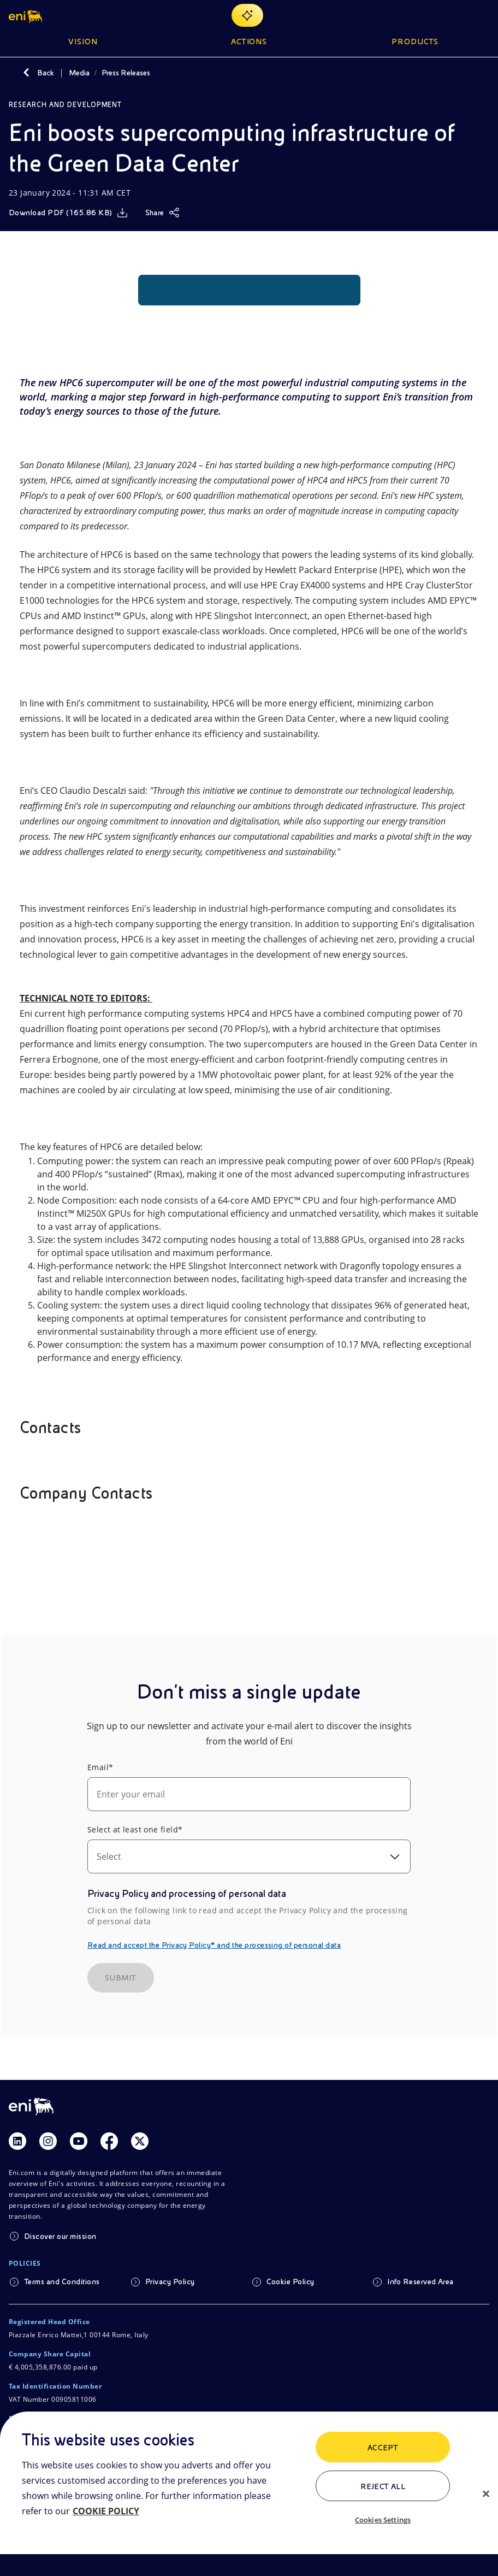  Describe the element at coordinates (83, 41) in the screenshot. I see `Vision [button]` at that location.